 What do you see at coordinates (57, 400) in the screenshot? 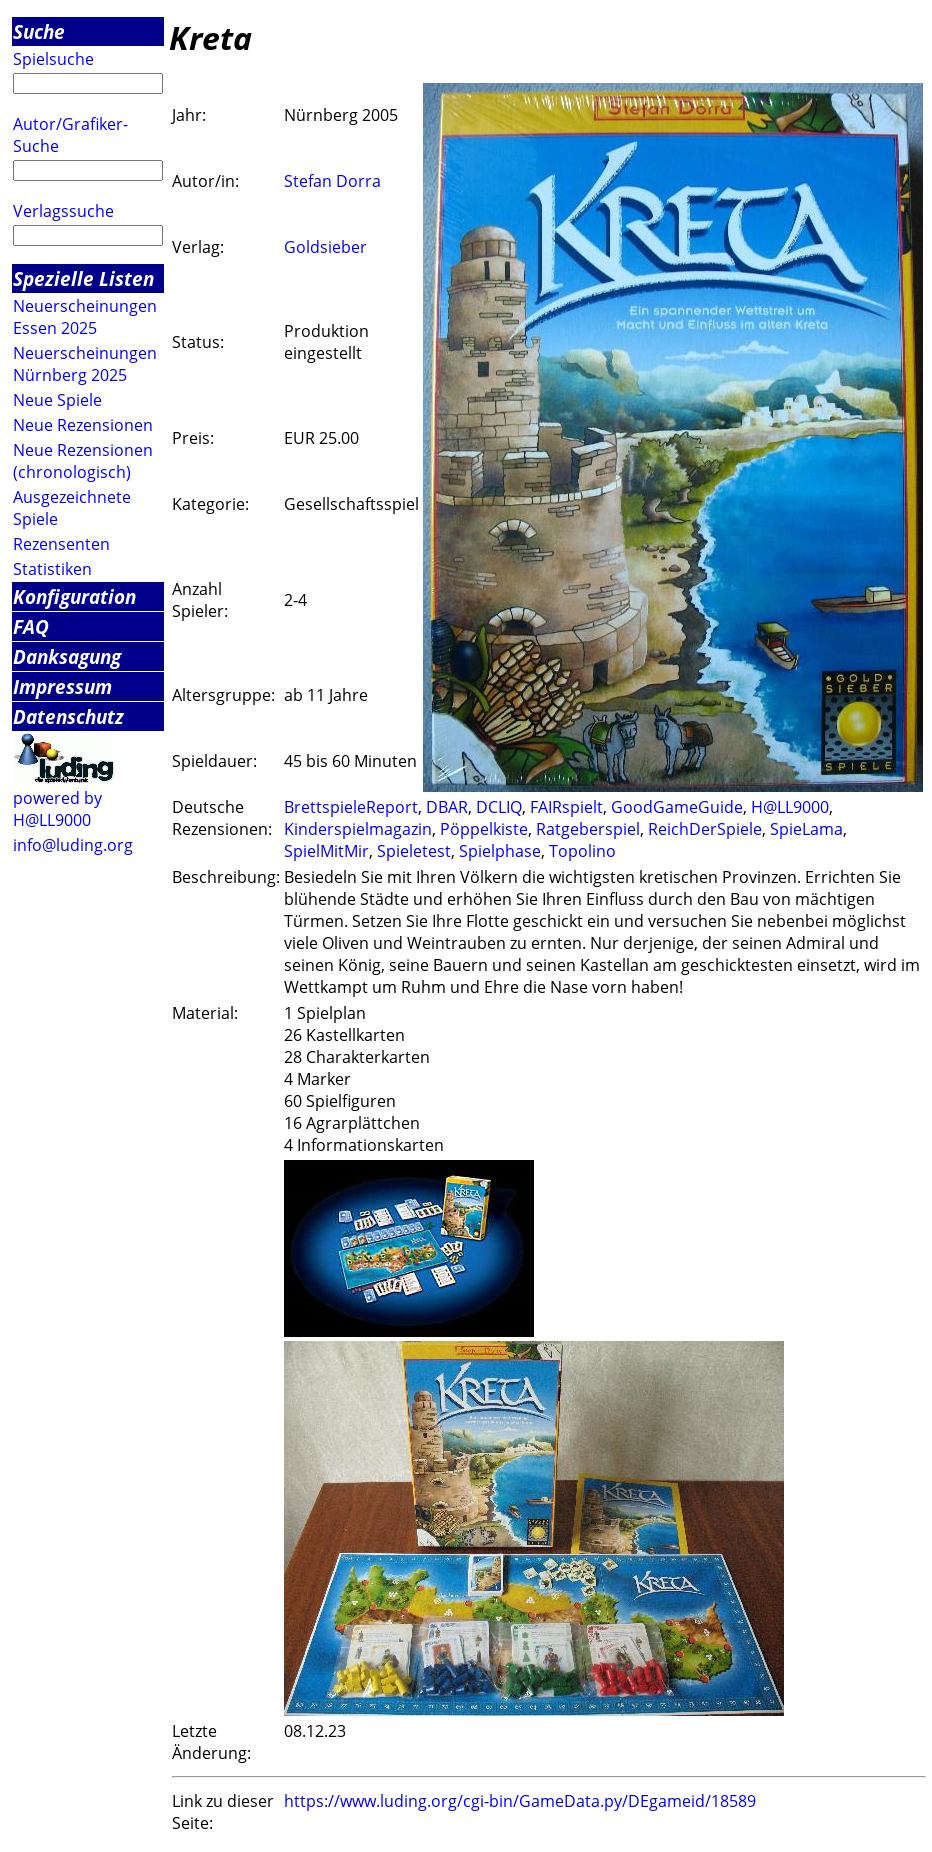
I see `Neue Spiele` at bounding box center [57, 400].